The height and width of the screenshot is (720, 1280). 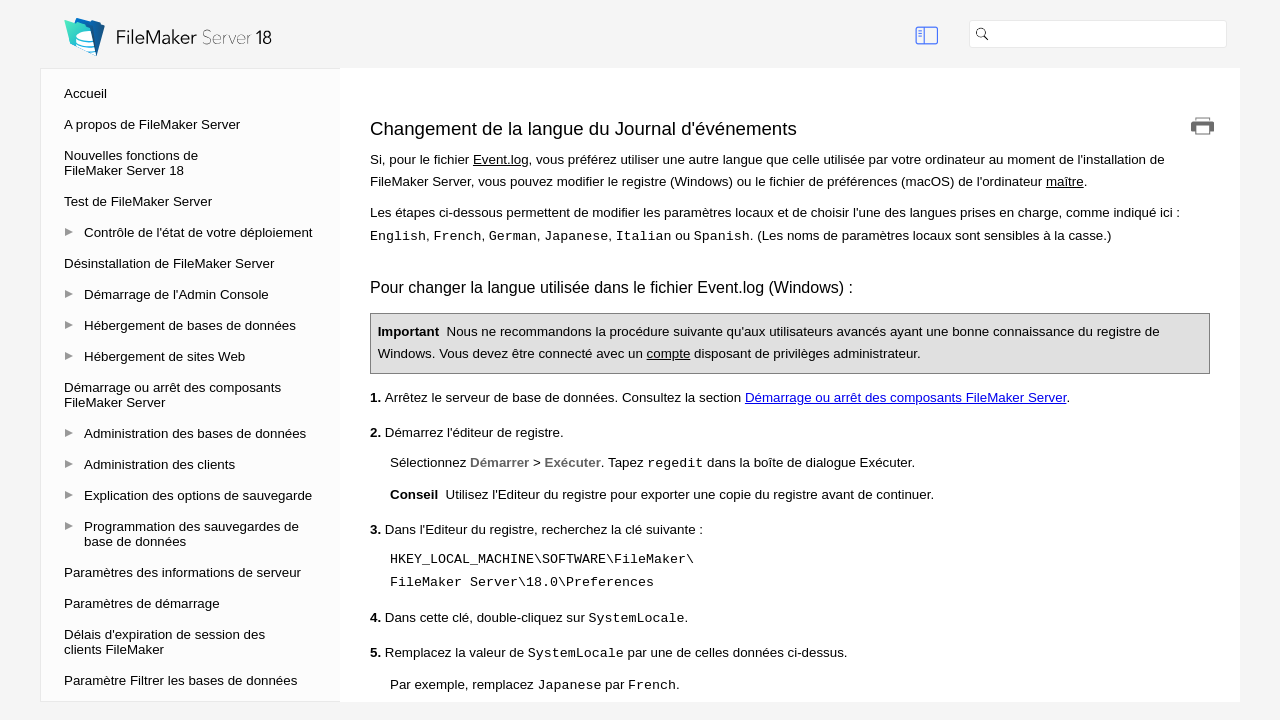 What do you see at coordinates (198, 495) in the screenshot?
I see `Explication des options de sauvegarde` at bounding box center [198, 495].